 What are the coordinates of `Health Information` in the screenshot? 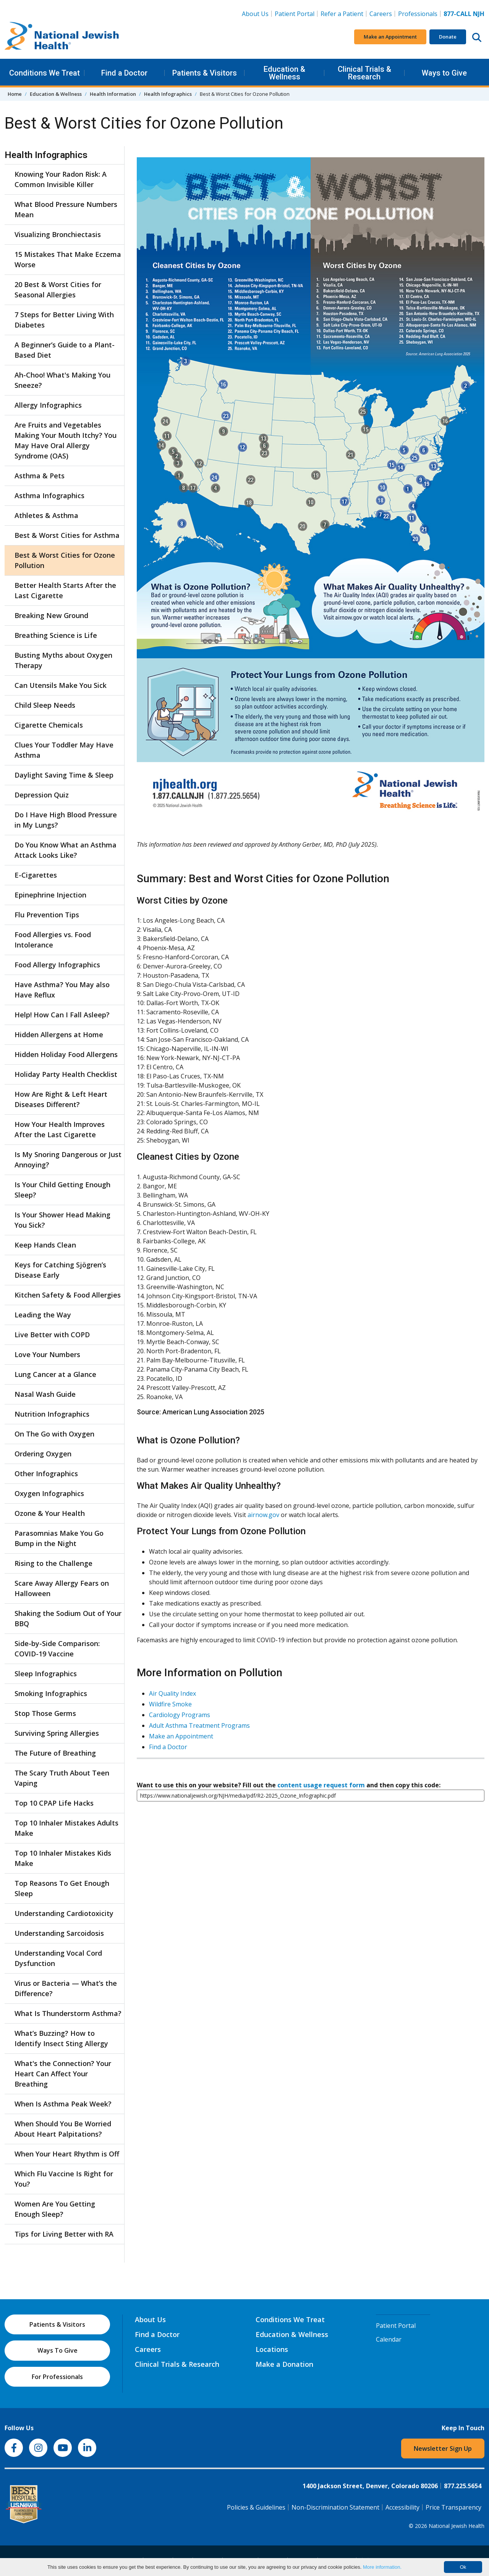 It's located at (113, 93).